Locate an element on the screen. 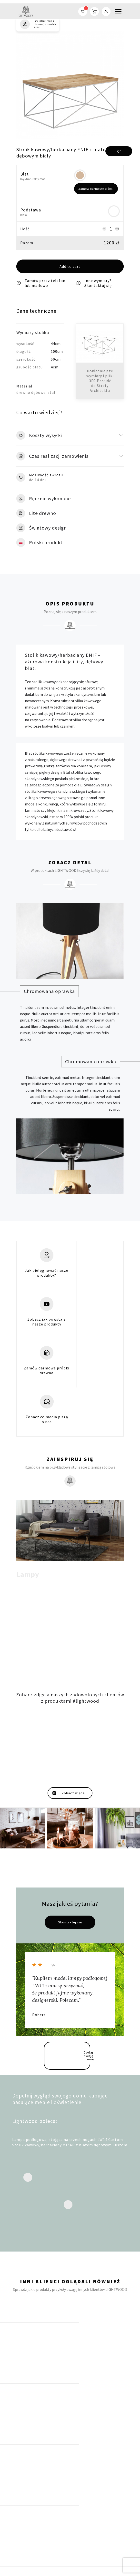 This screenshot has height=2576, width=140. Inne kolory? Kliknij i dostosuj produkt dla siebie is located at coordinates (38, 24).